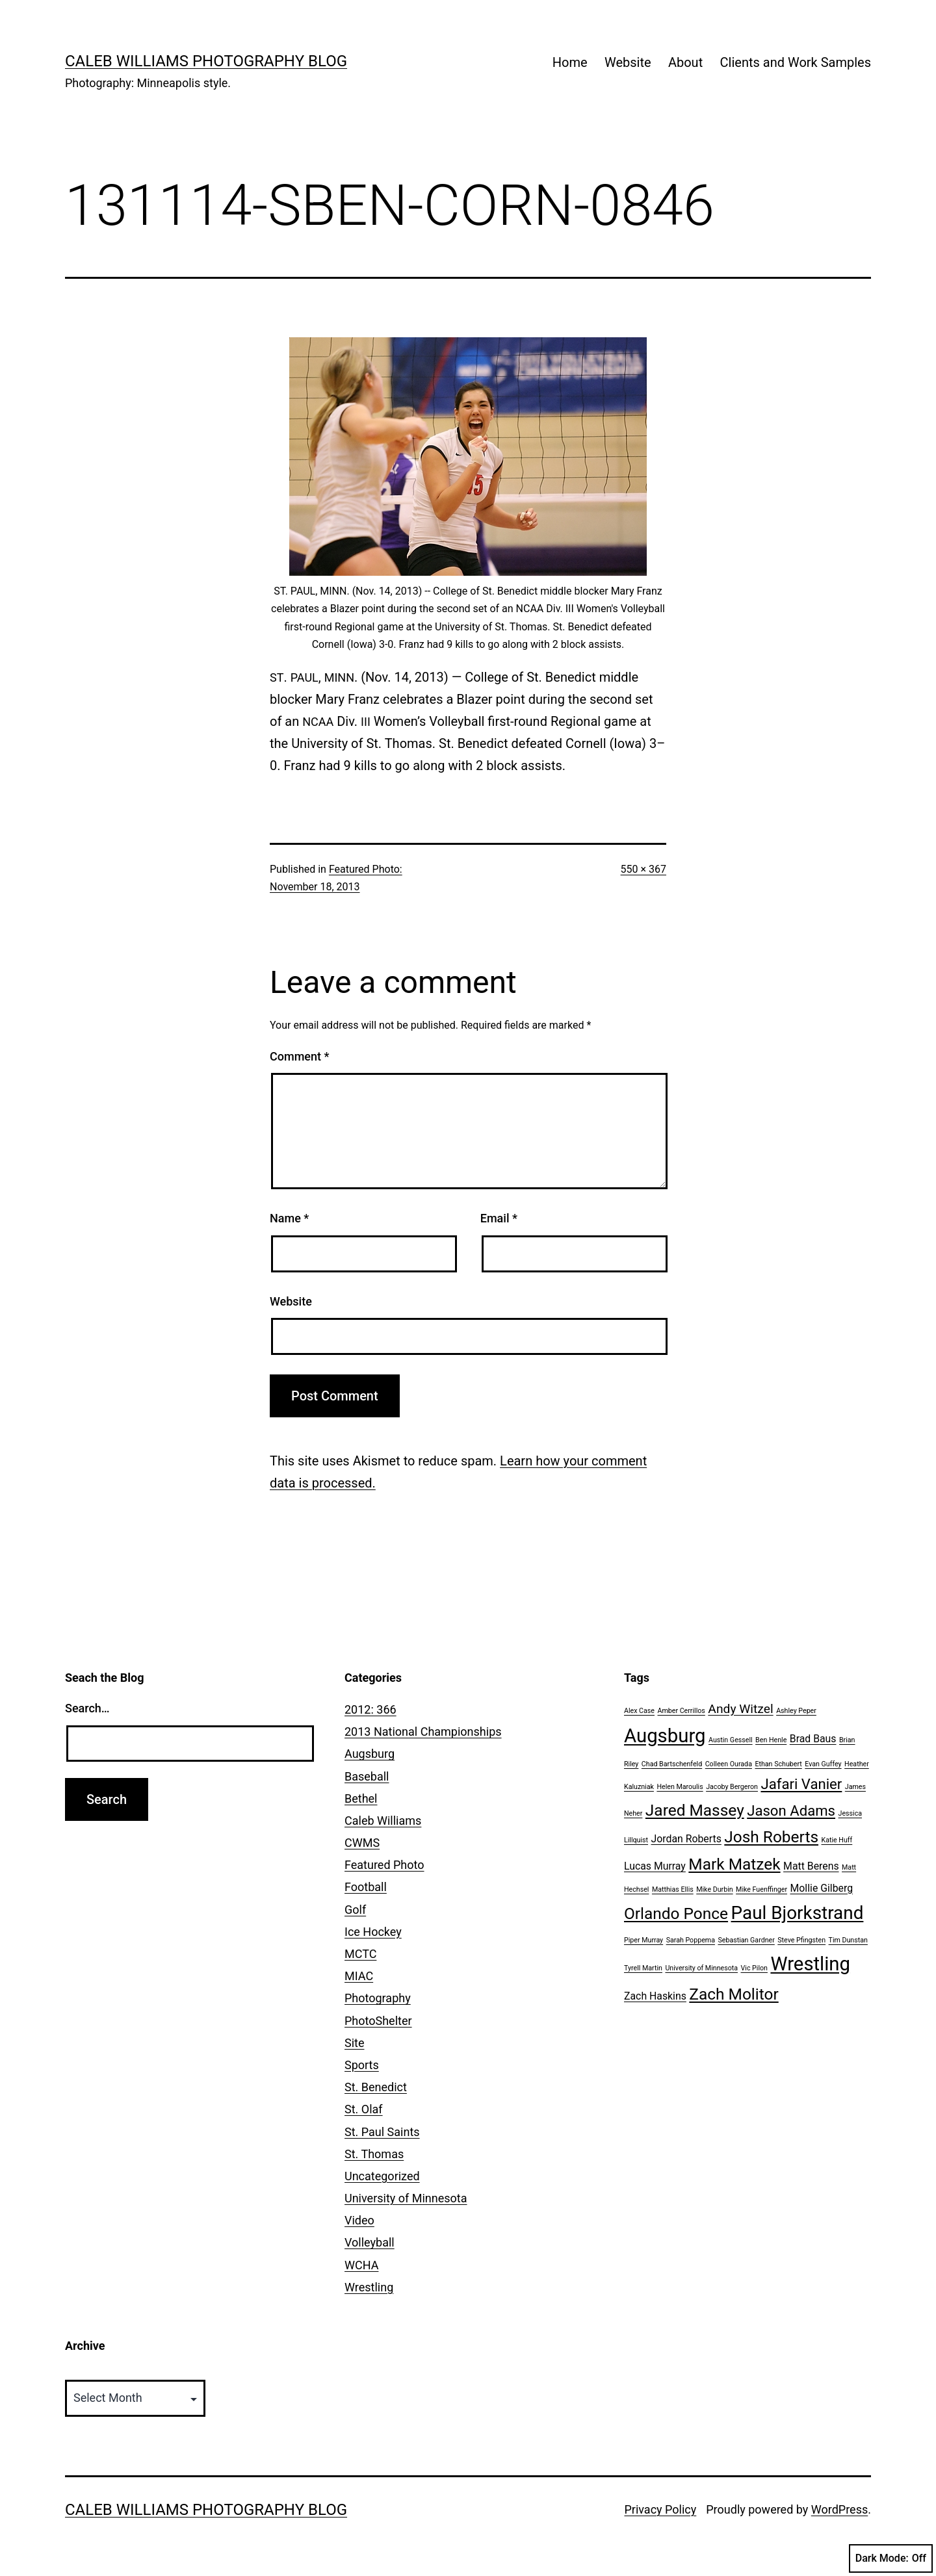 This screenshot has height=2576, width=936. I want to click on Jacoby Bergeron [Jacoby Bergeron (1 item)], so click(732, 1787).